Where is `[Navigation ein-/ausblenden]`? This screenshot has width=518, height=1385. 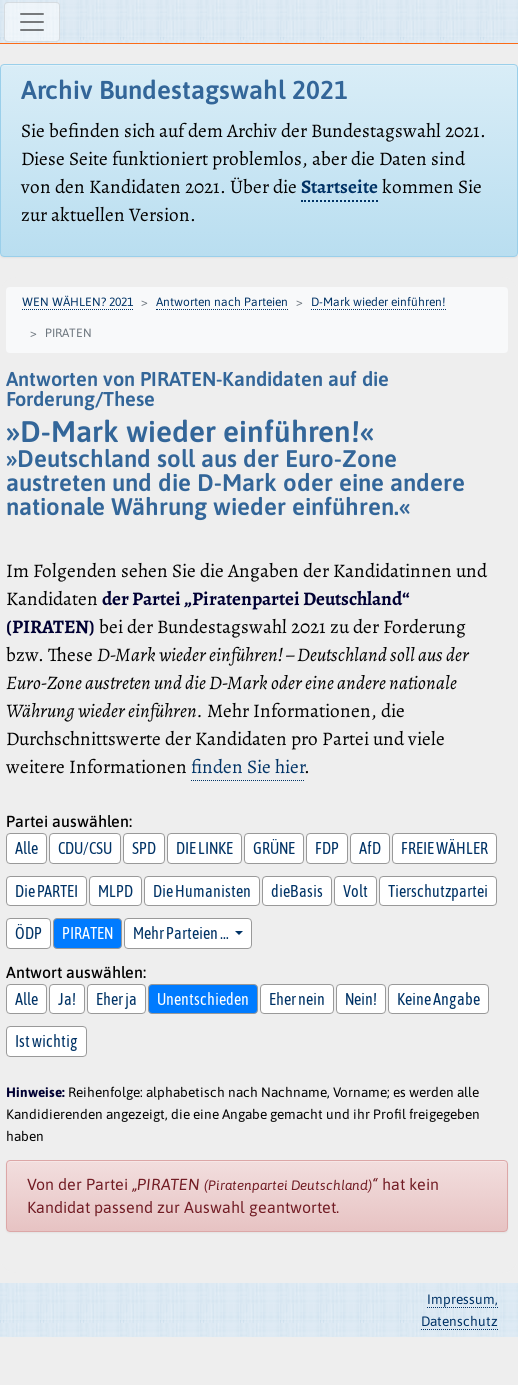 [Navigation ein-/ausblenden] is located at coordinates (32, 22).